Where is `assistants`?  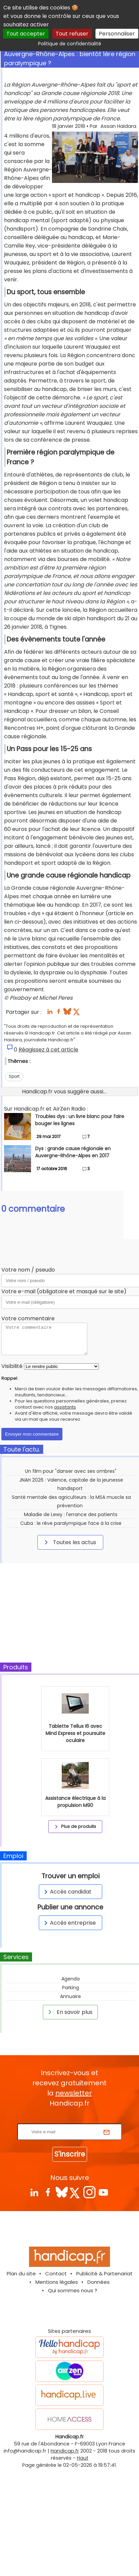
assistants is located at coordinates (65, 1407).